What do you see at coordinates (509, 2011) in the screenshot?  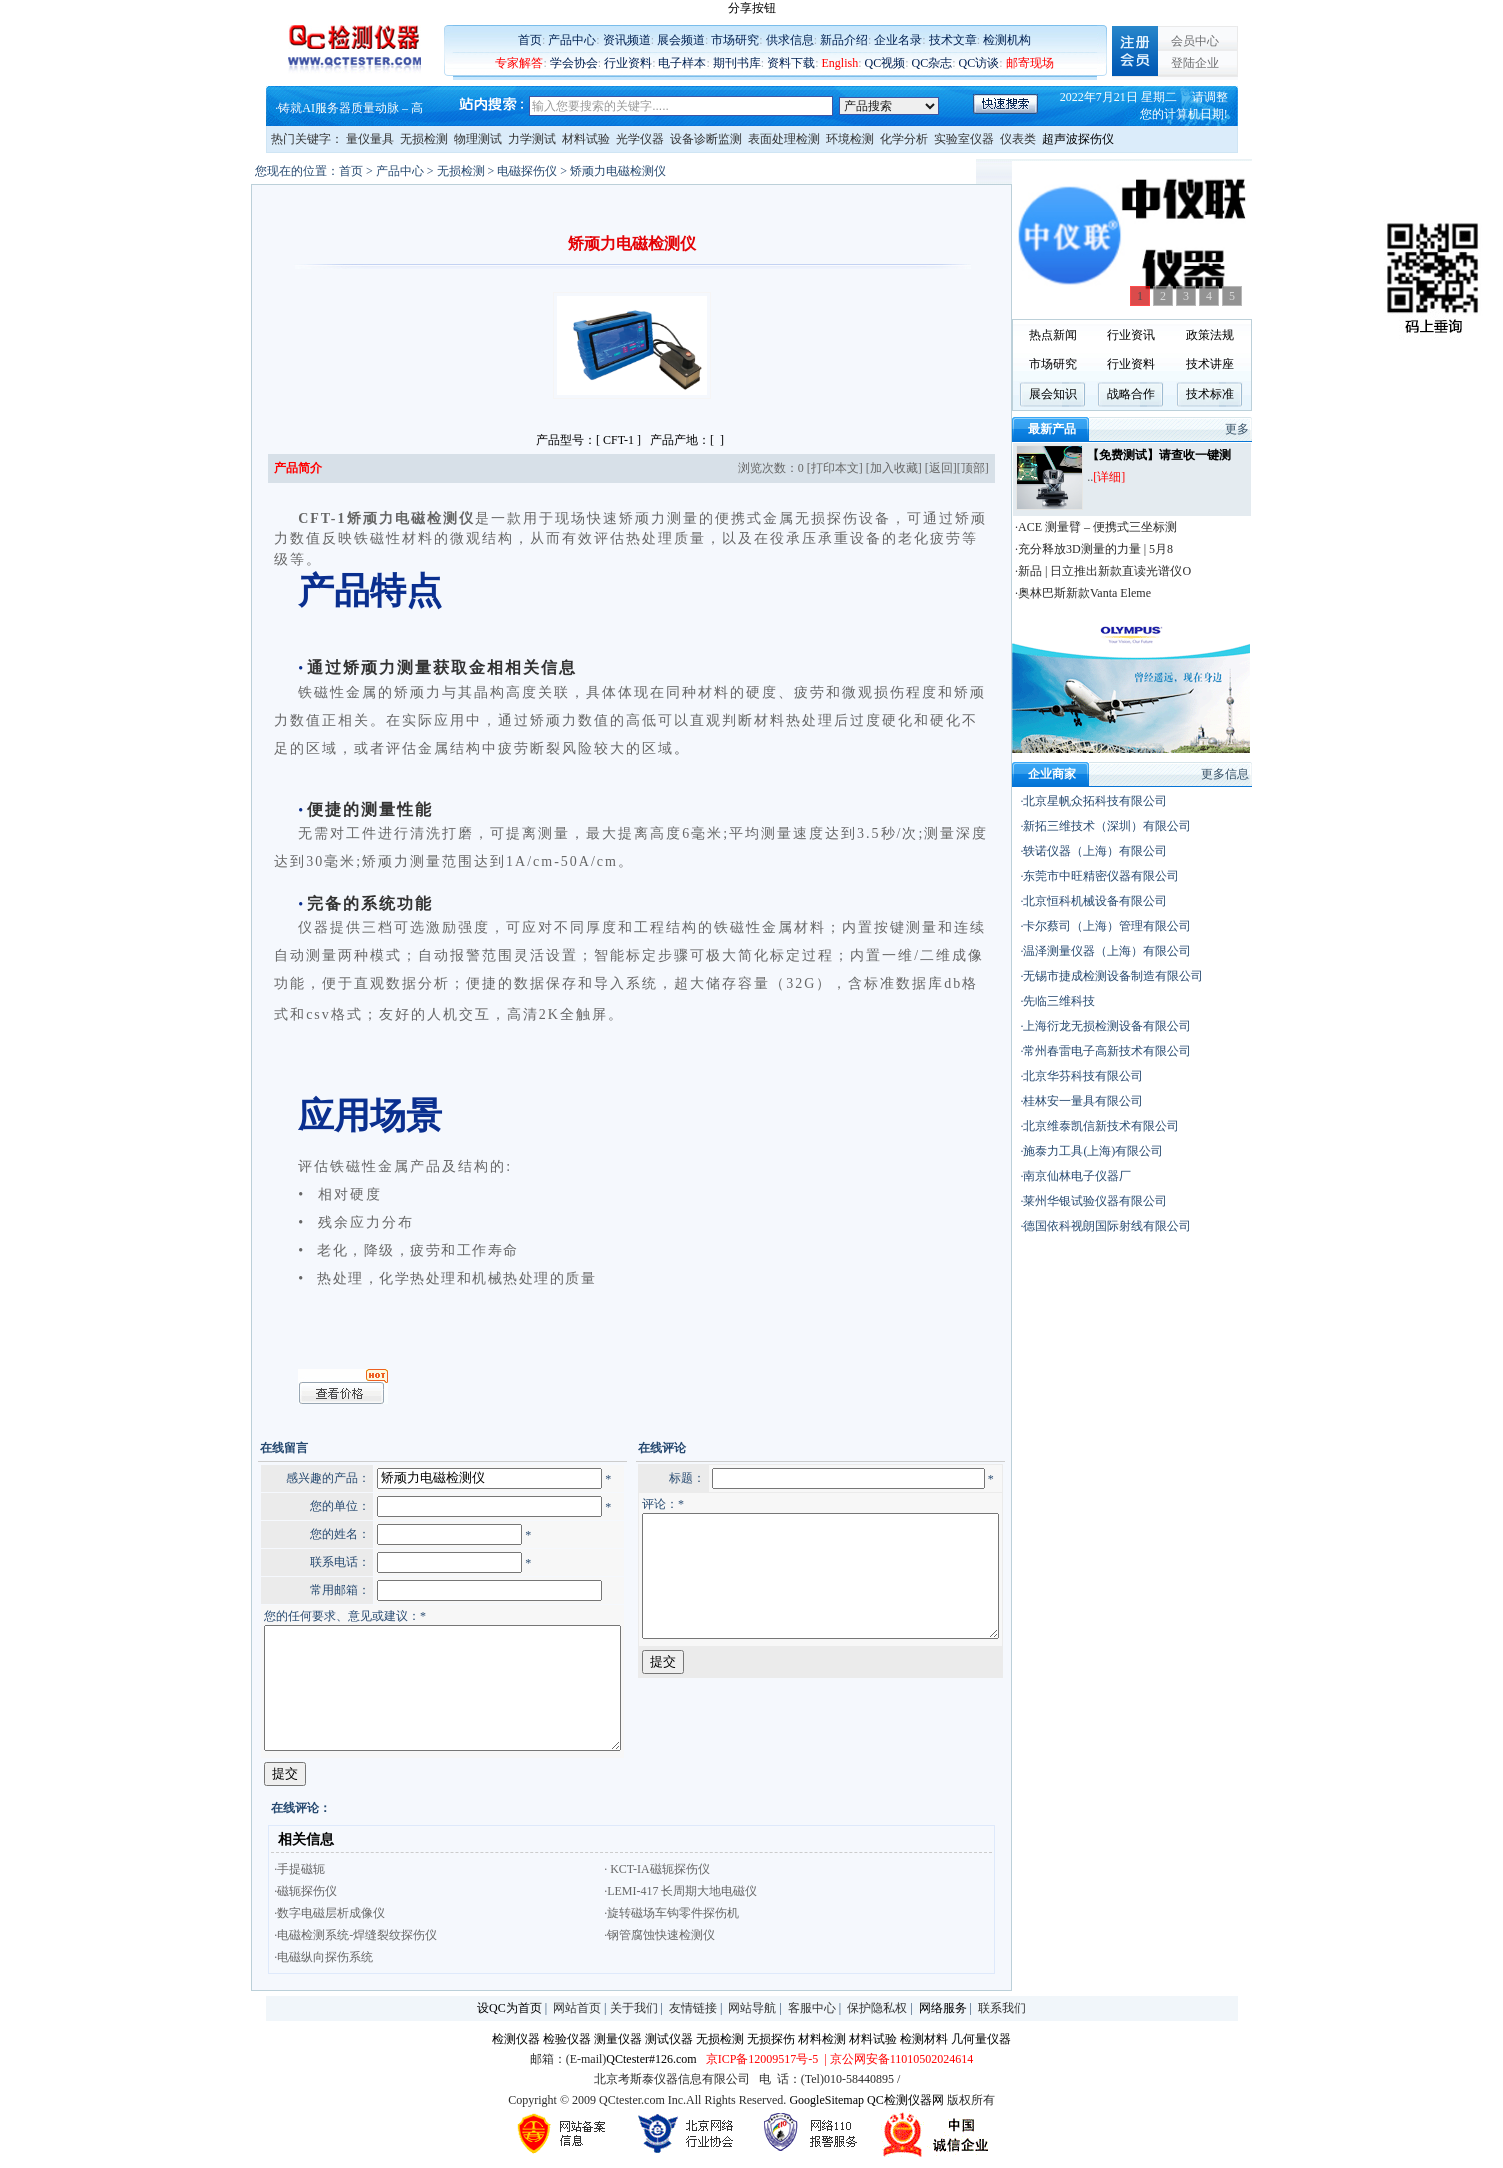 I see `设QC为首页` at bounding box center [509, 2011].